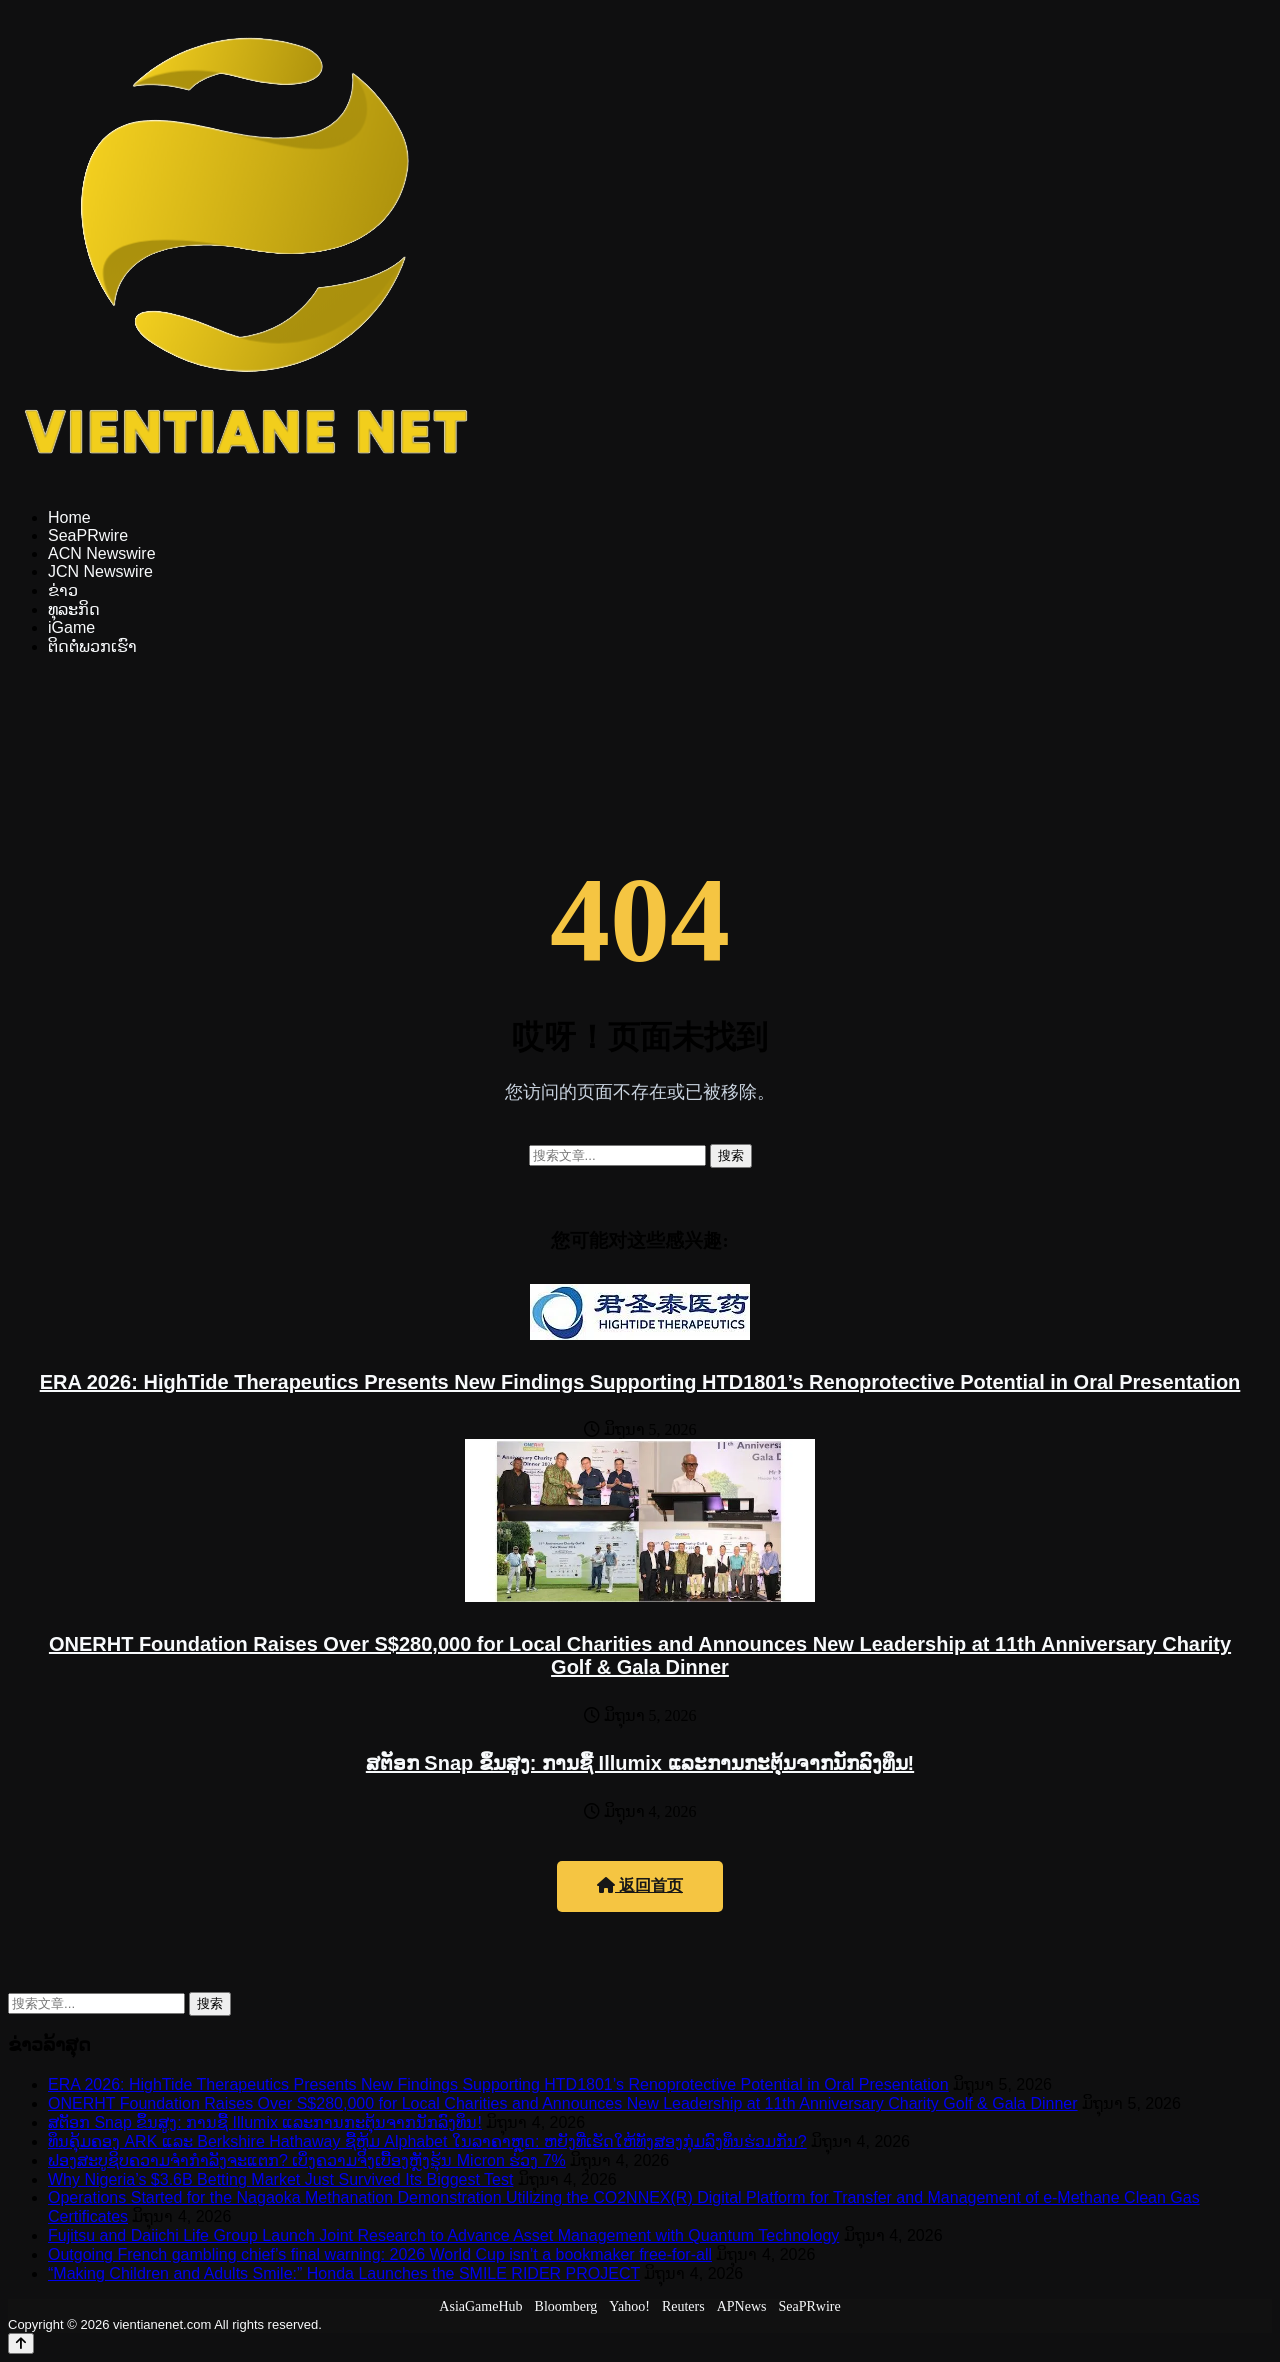 Image resolution: width=1280 pixels, height=2362 pixels. Describe the element at coordinates (566, 2306) in the screenshot. I see `Bloomberg` at that location.